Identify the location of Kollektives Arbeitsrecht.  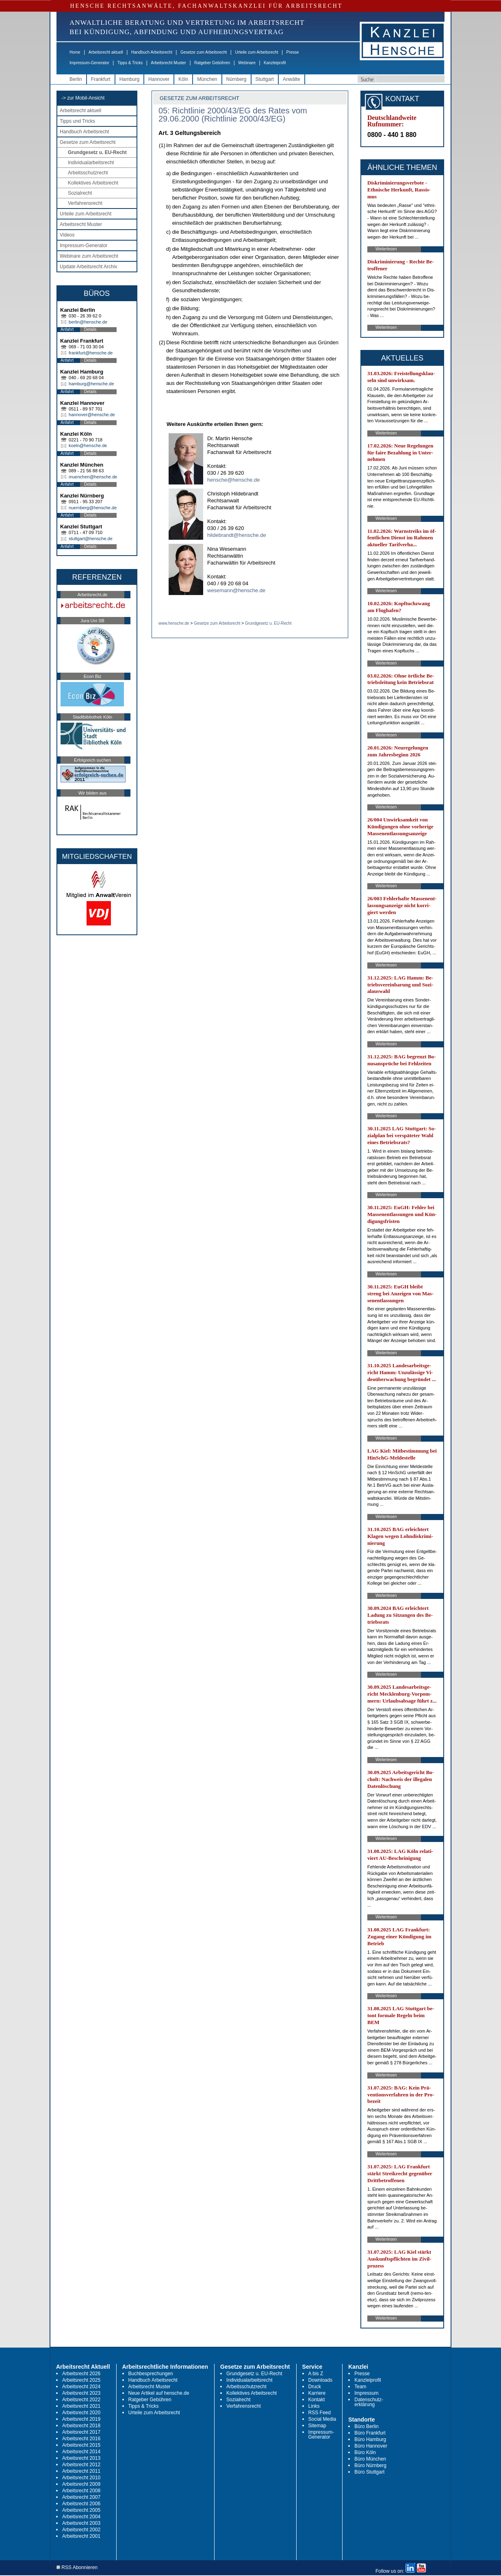
(93, 183).